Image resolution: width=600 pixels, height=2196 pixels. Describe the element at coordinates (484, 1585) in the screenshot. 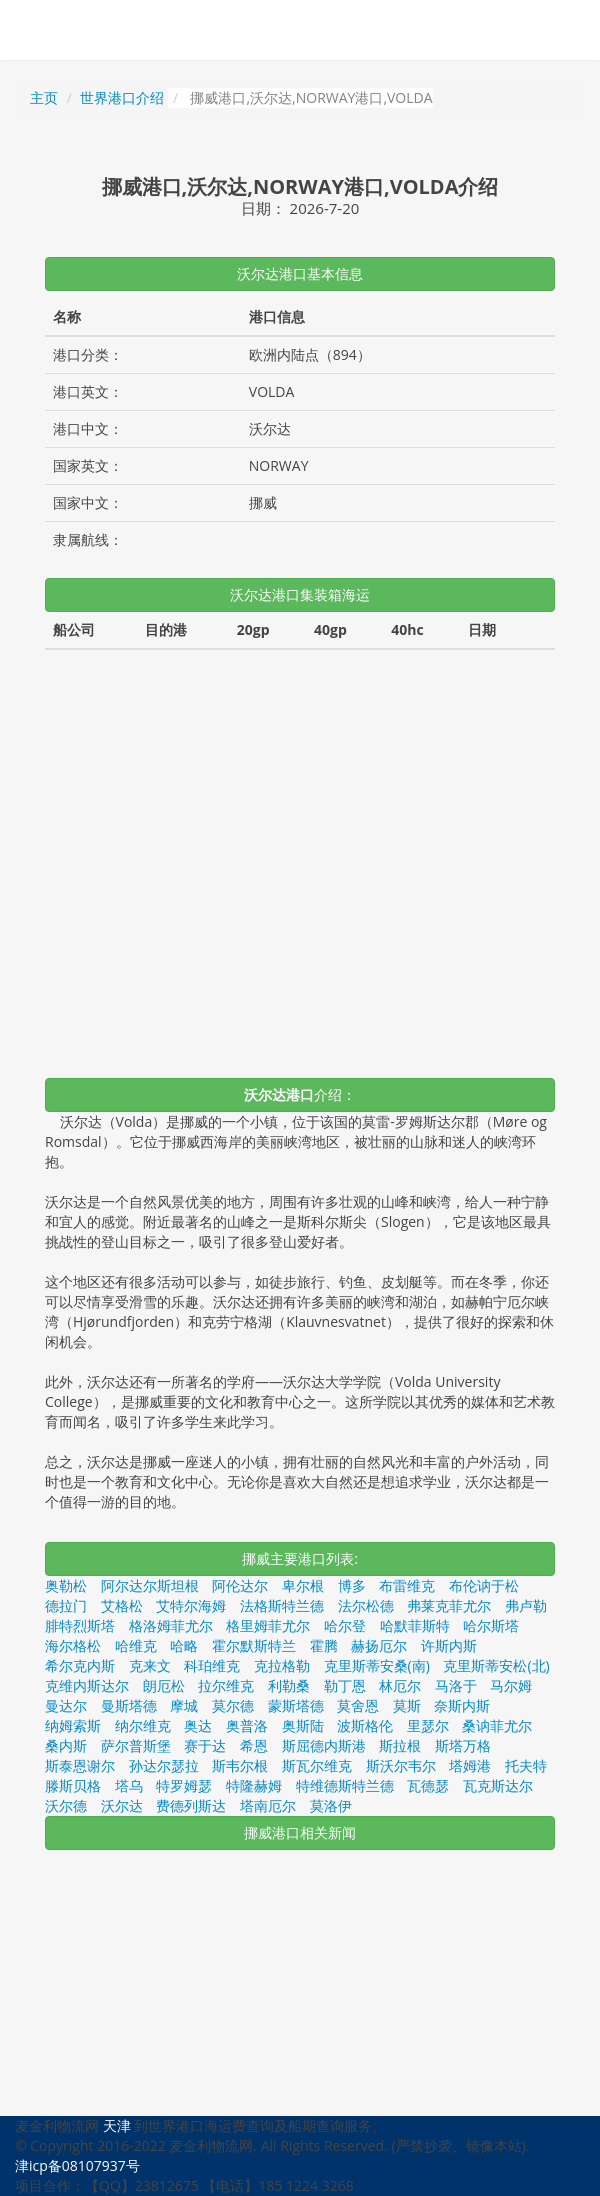

I see `布伦讷于松` at that location.